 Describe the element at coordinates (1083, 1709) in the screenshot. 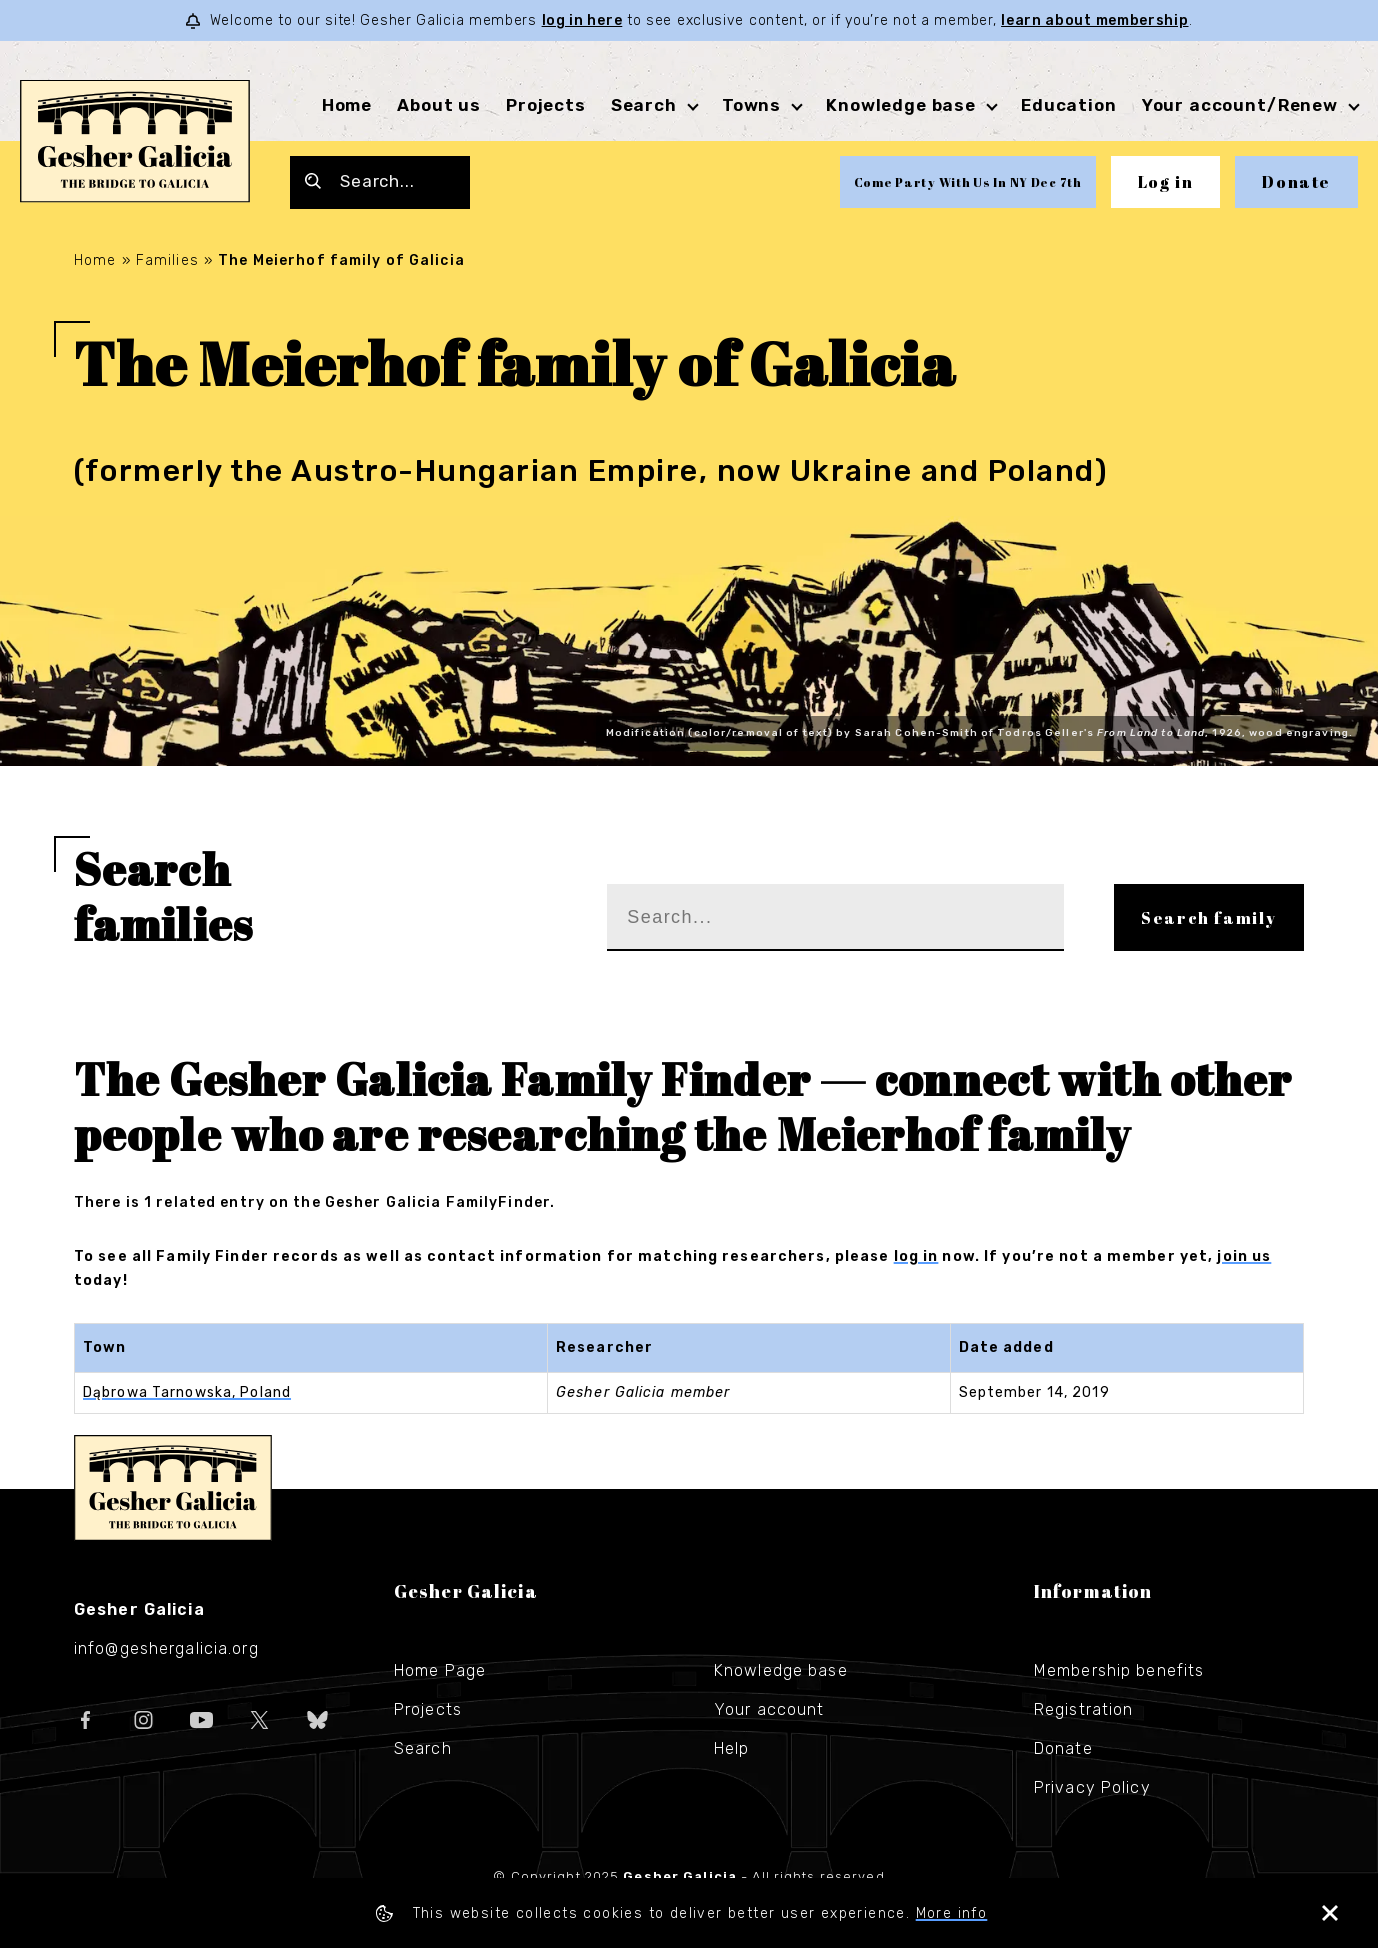

I see `Registration` at that location.